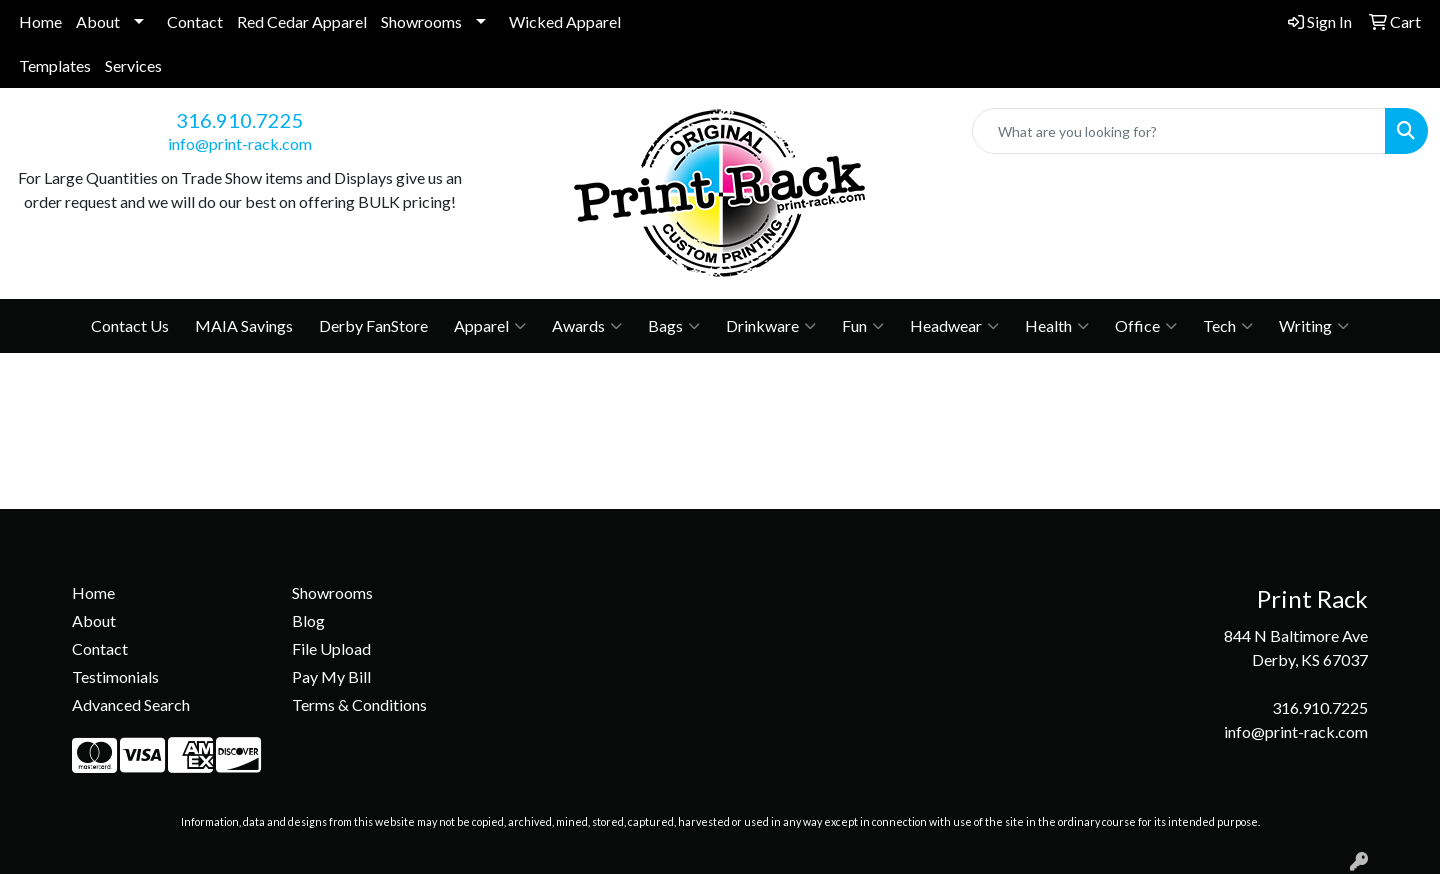  Describe the element at coordinates (674, 326) in the screenshot. I see `Bags` at that location.